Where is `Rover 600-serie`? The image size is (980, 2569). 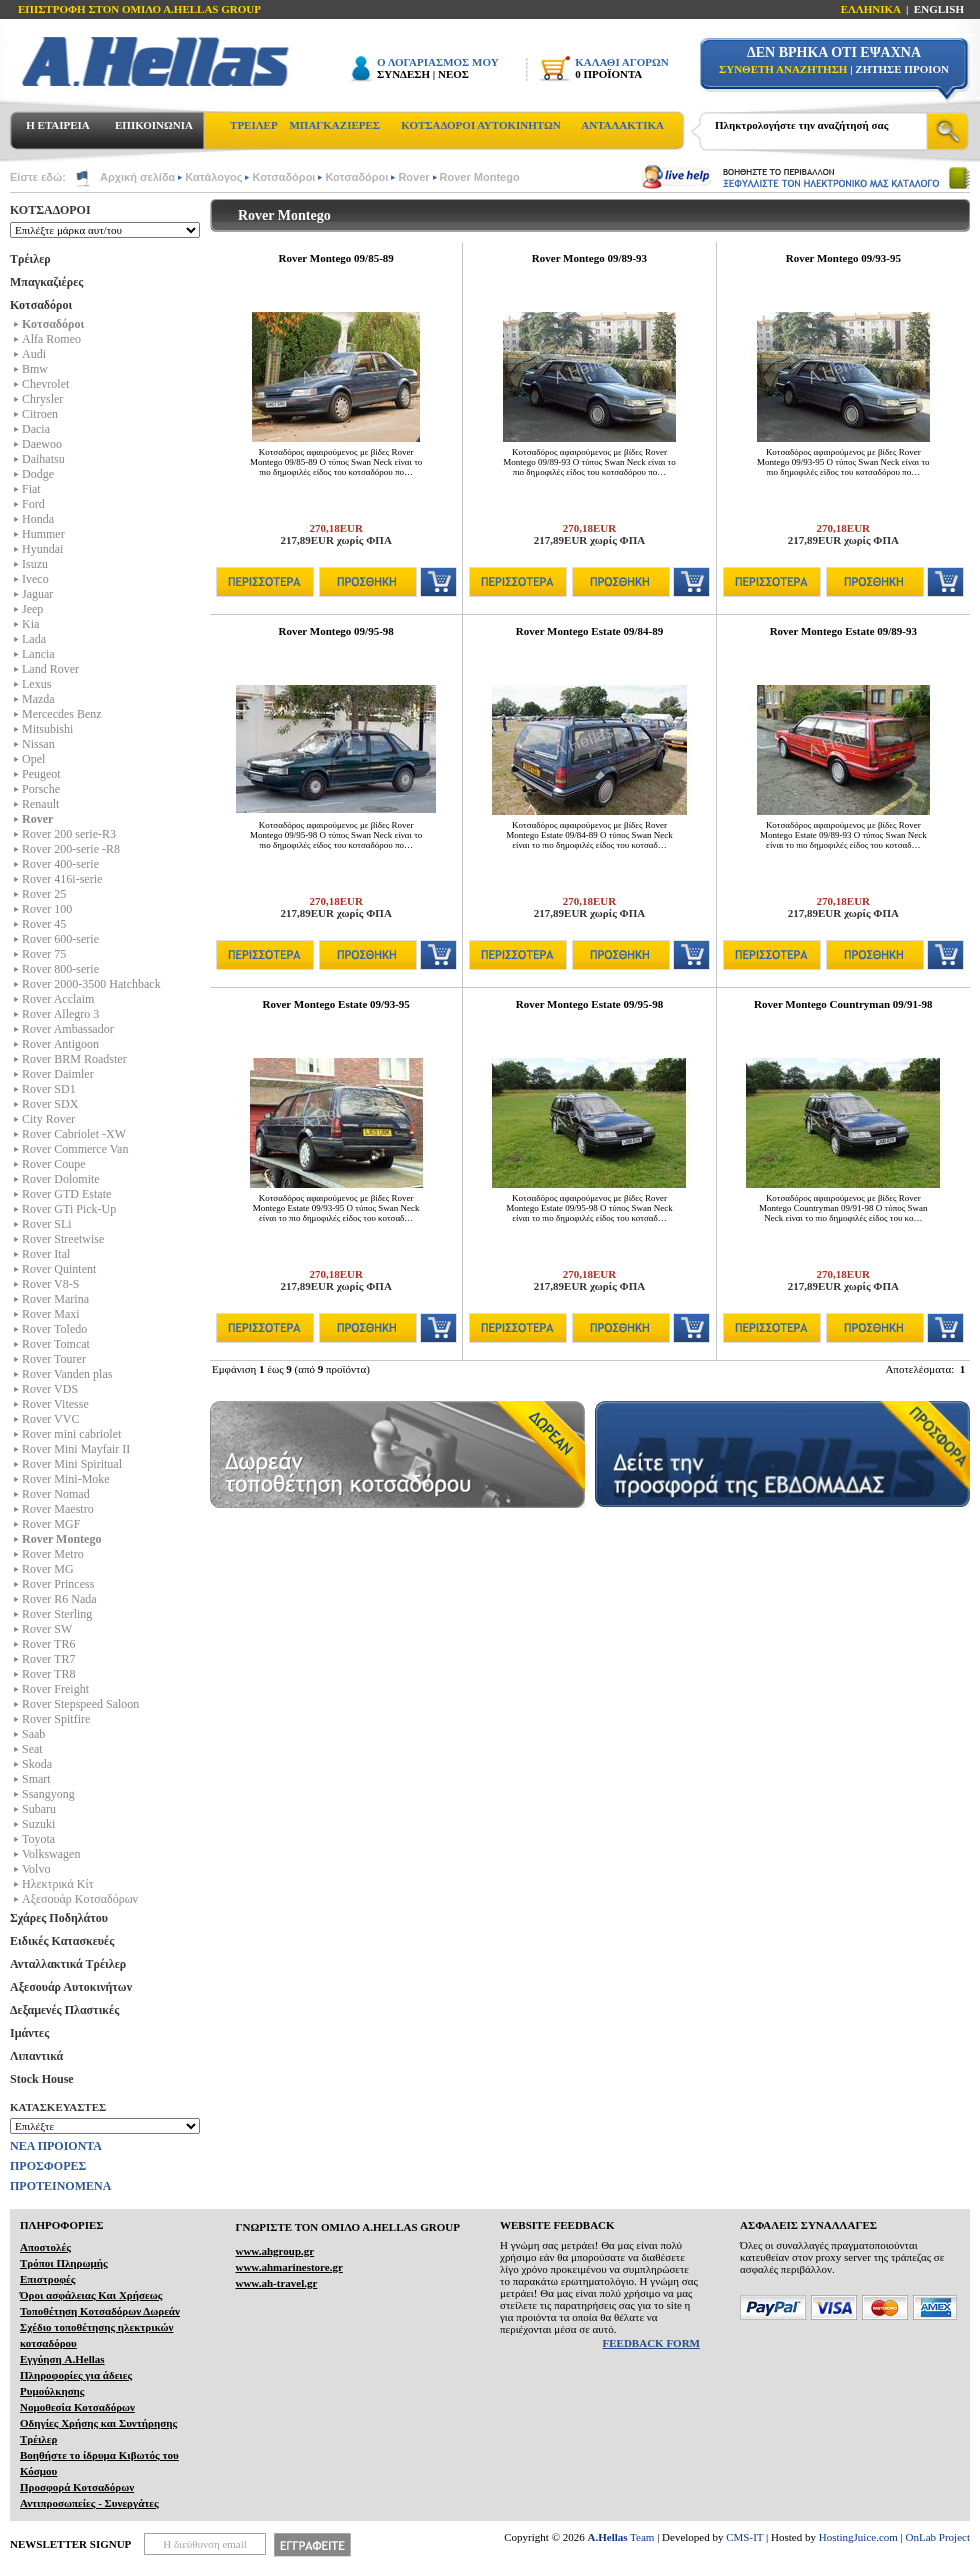
Rover 600-serie is located at coordinates (60, 939).